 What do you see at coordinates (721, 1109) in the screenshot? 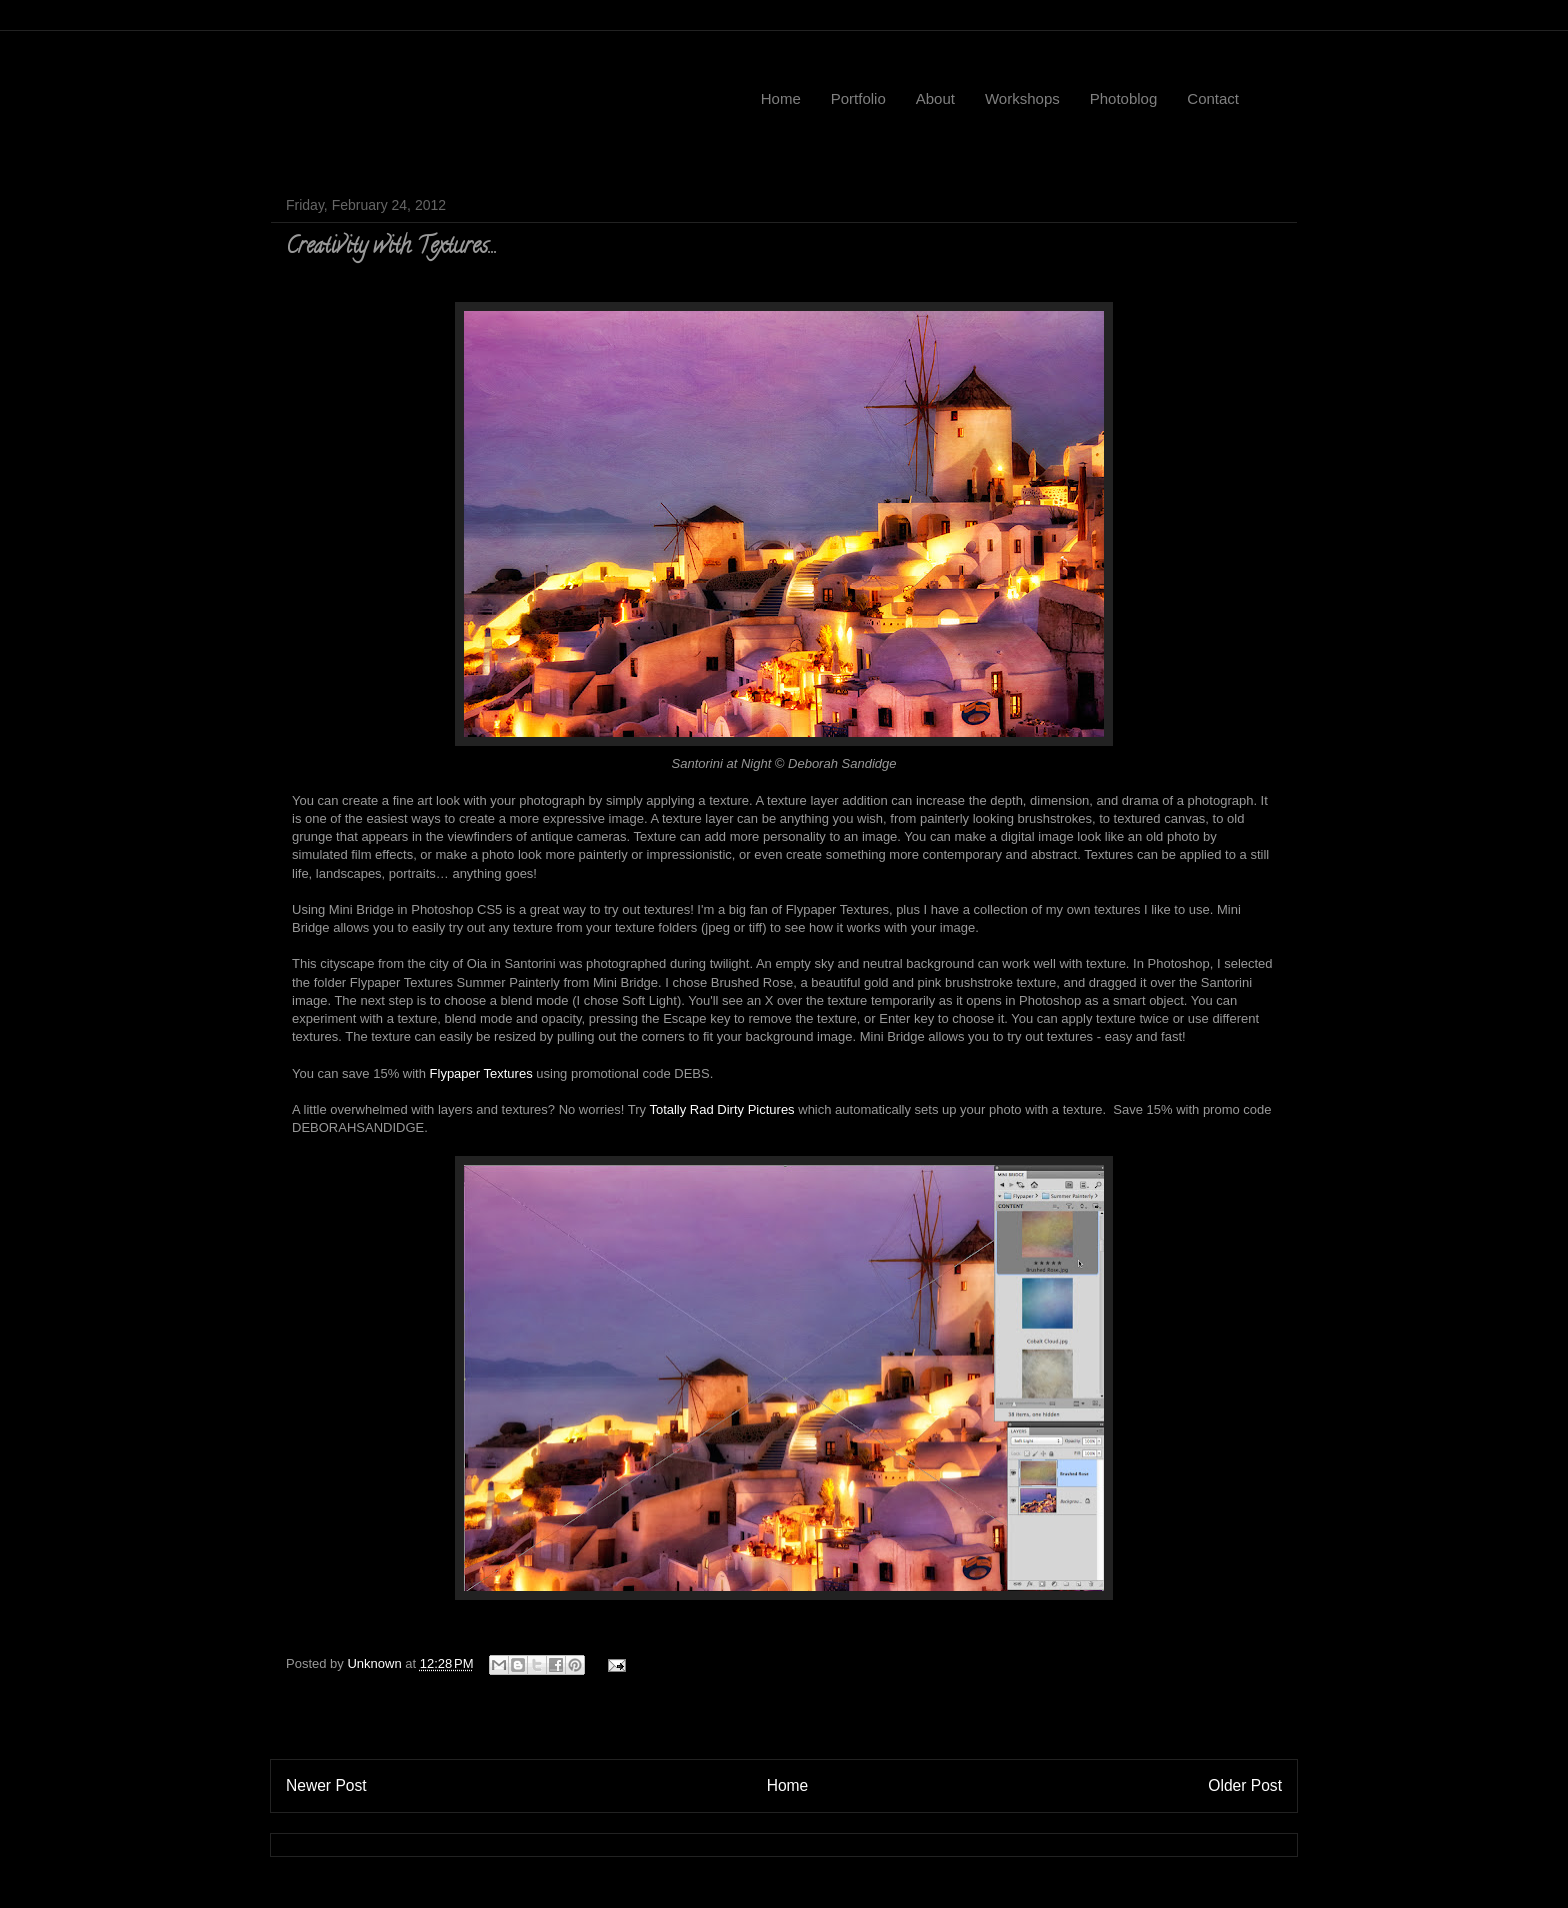
I see `Totally Rad Dirty Pictures` at bounding box center [721, 1109].